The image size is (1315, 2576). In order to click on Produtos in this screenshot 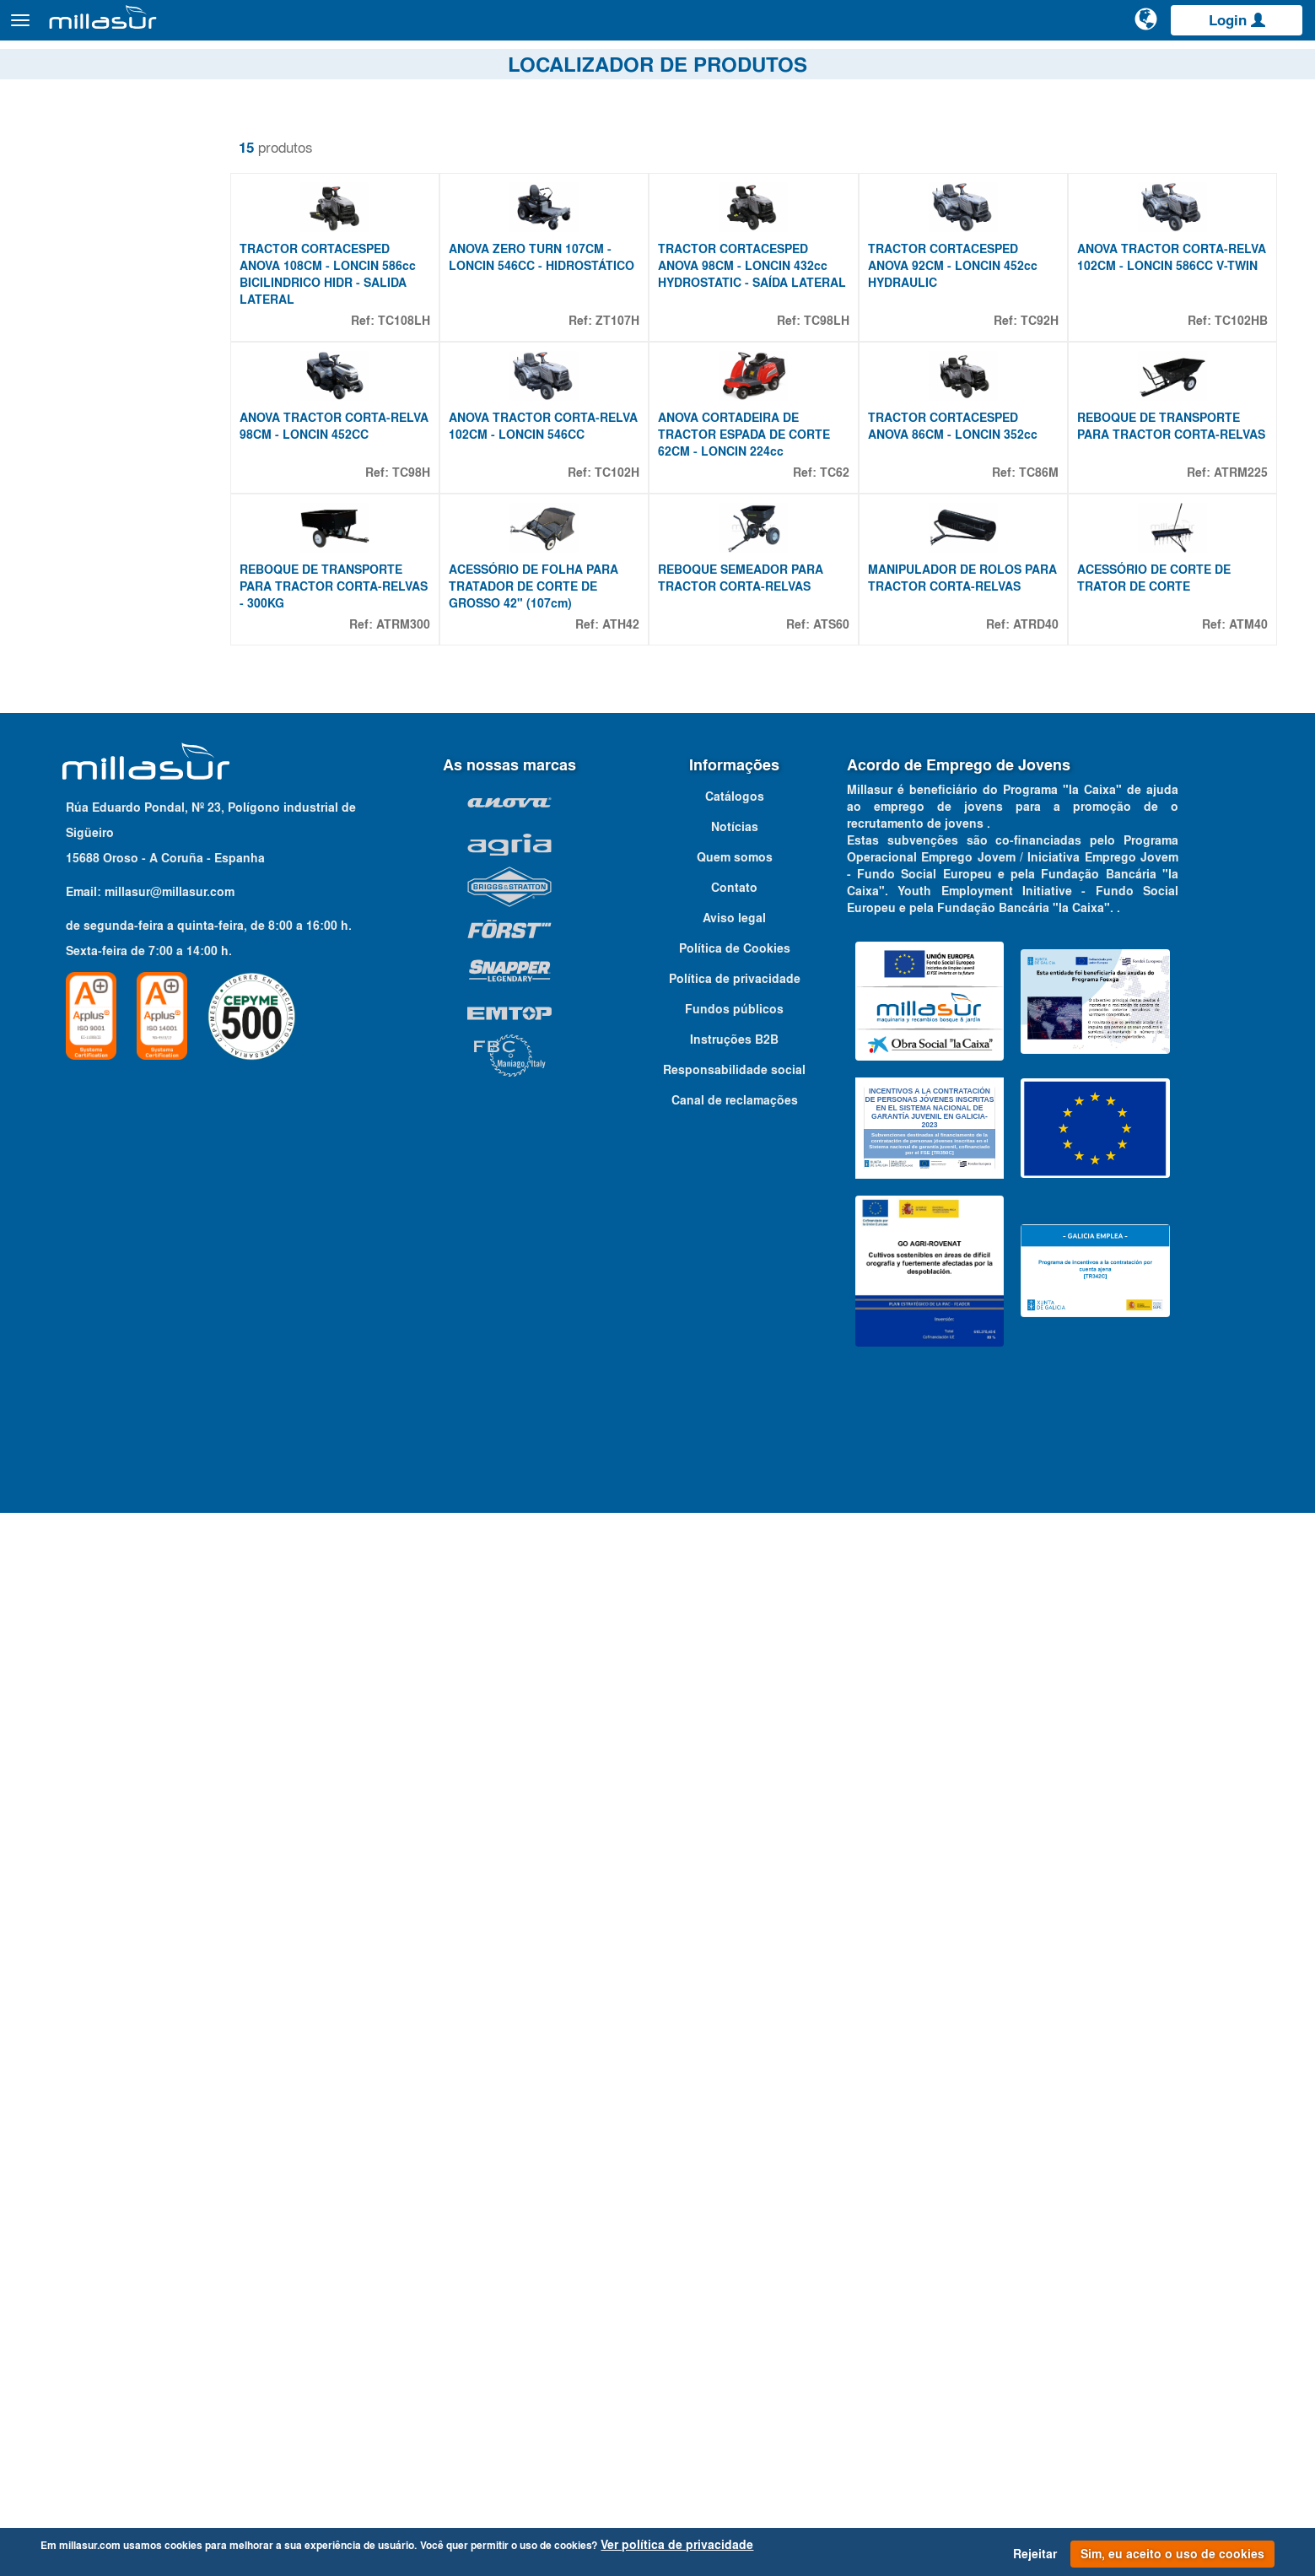, I will do `click(203, 28)`.